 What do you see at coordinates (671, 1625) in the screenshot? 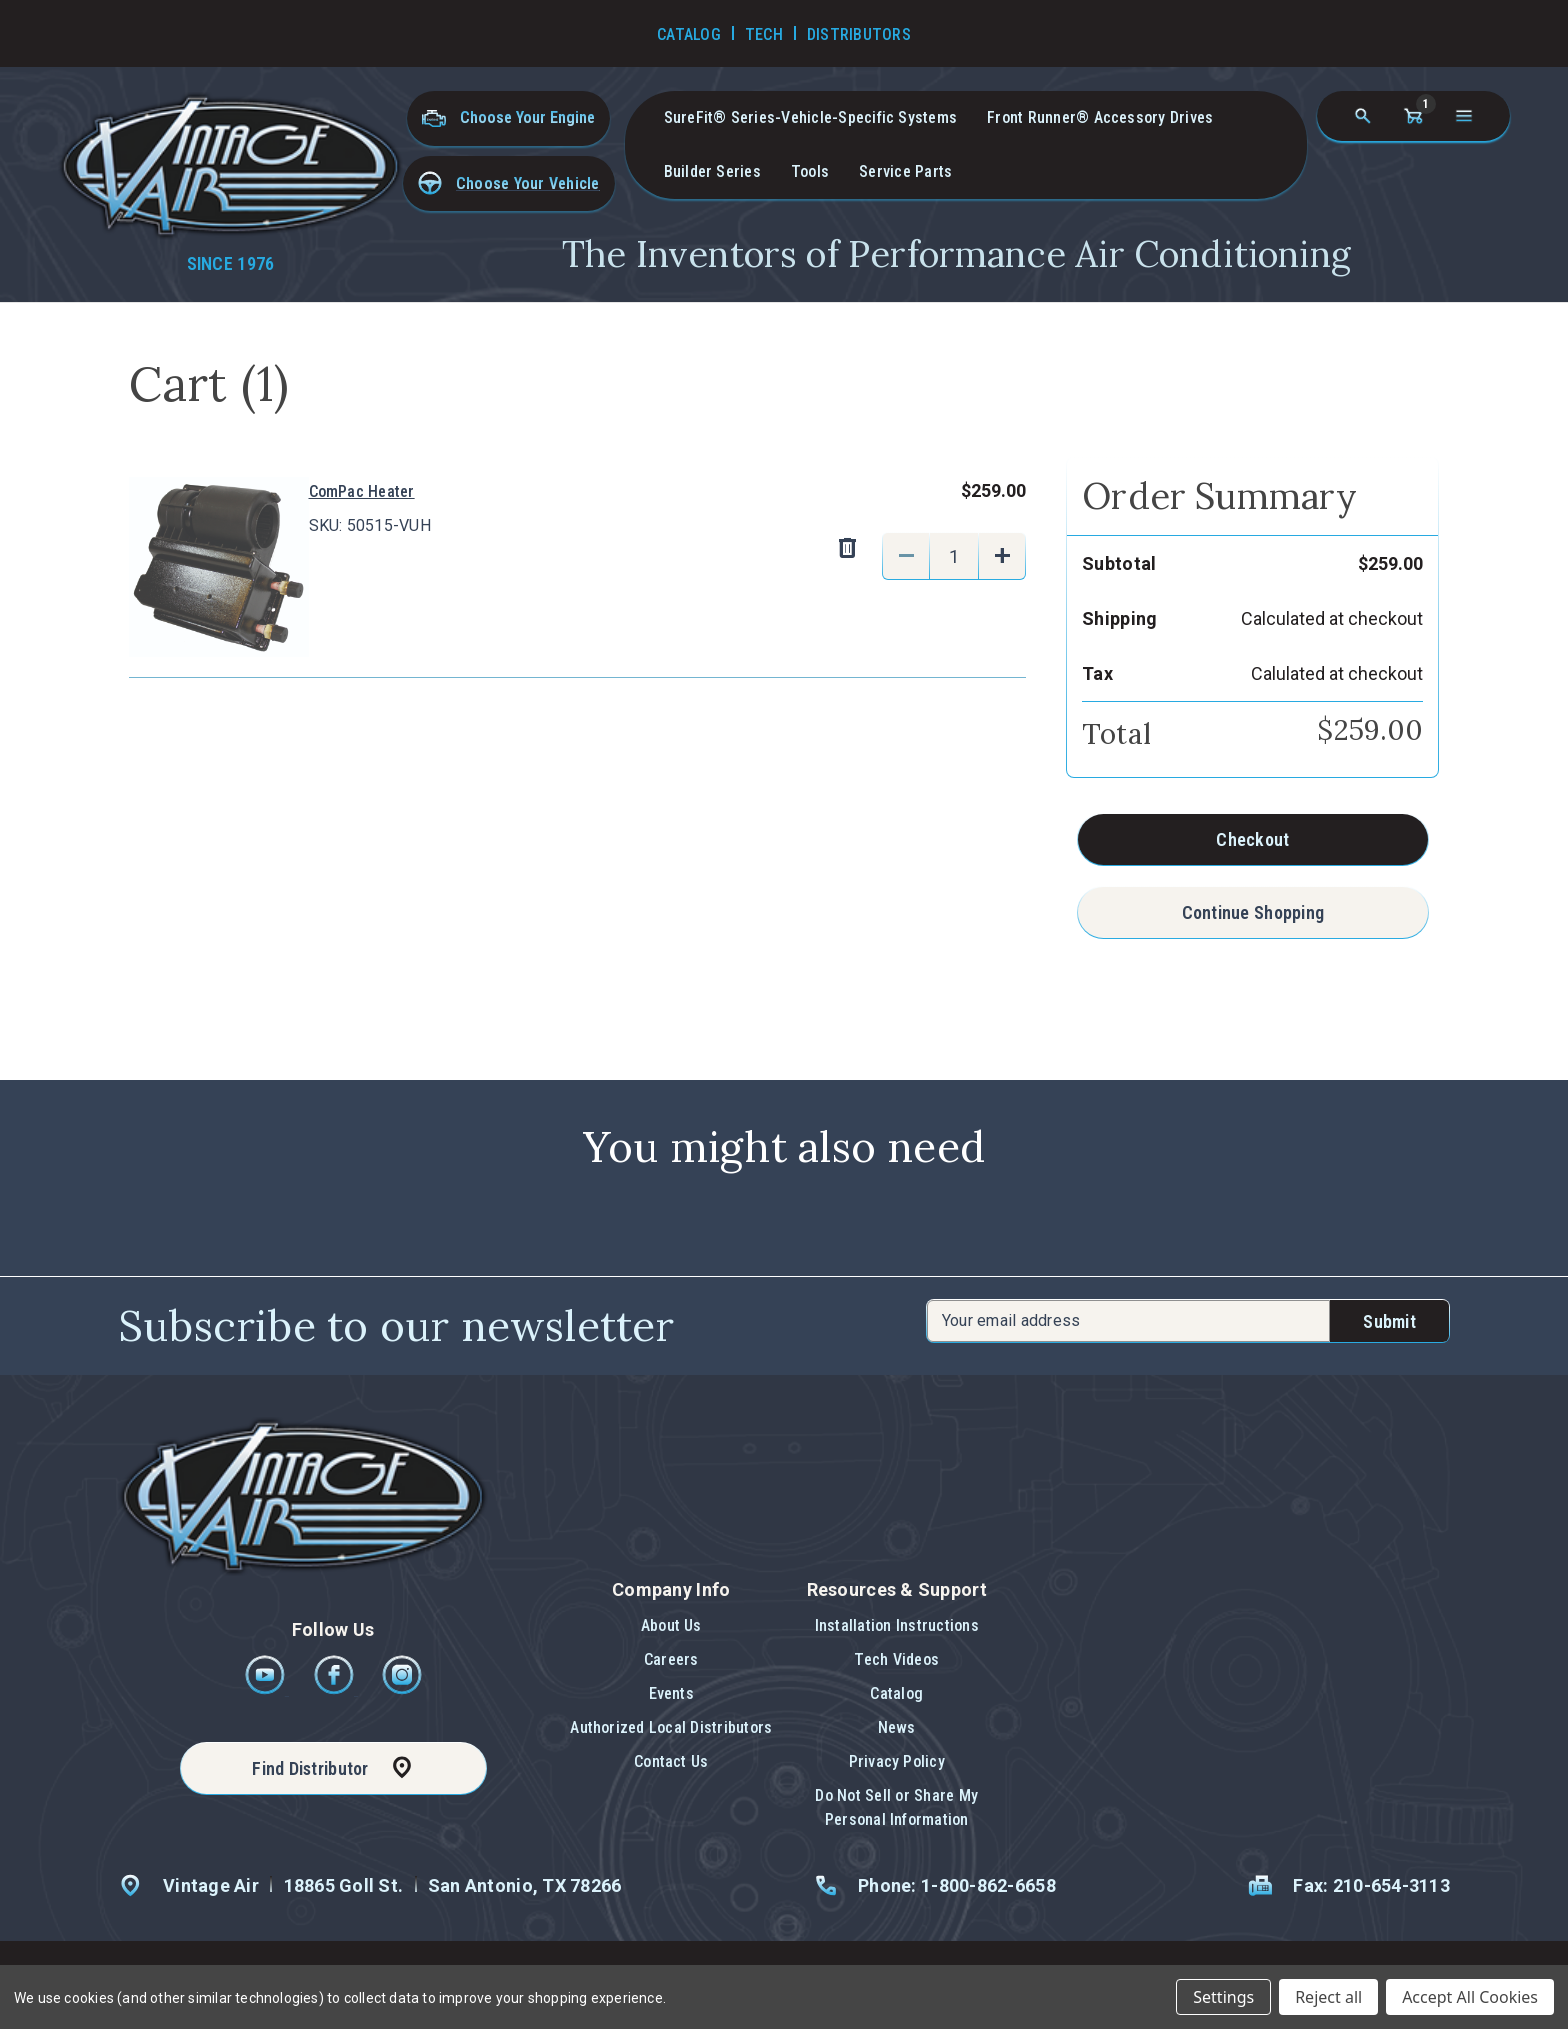
I see `About Us` at bounding box center [671, 1625].